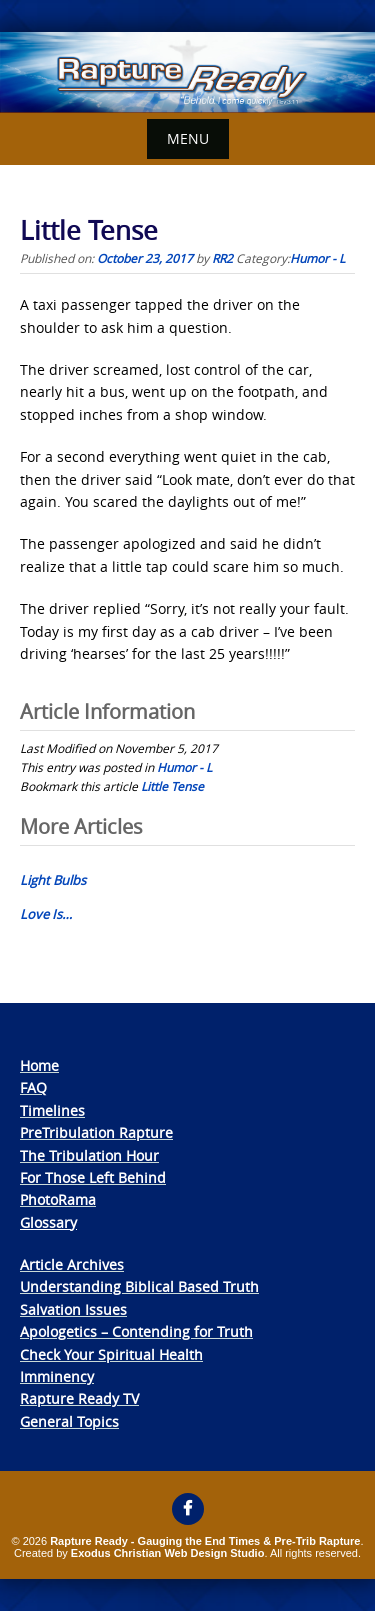 This screenshot has height=1611, width=375. What do you see at coordinates (93, 1177) in the screenshot?
I see `For Those Left Behind` at bounding box center [93, 1177].